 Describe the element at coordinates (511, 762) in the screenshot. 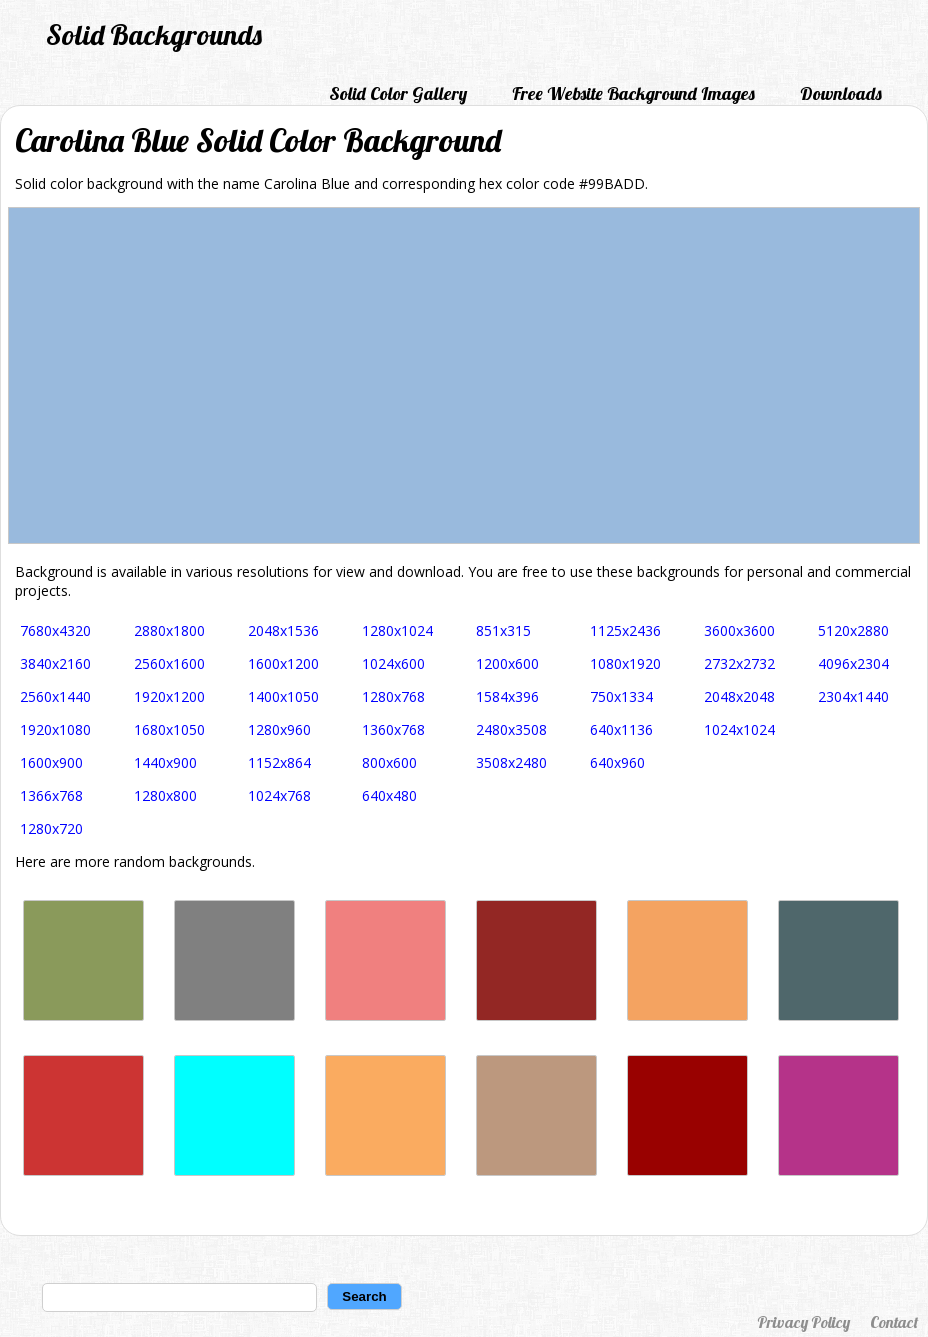

I see `3508x2480` at that location.